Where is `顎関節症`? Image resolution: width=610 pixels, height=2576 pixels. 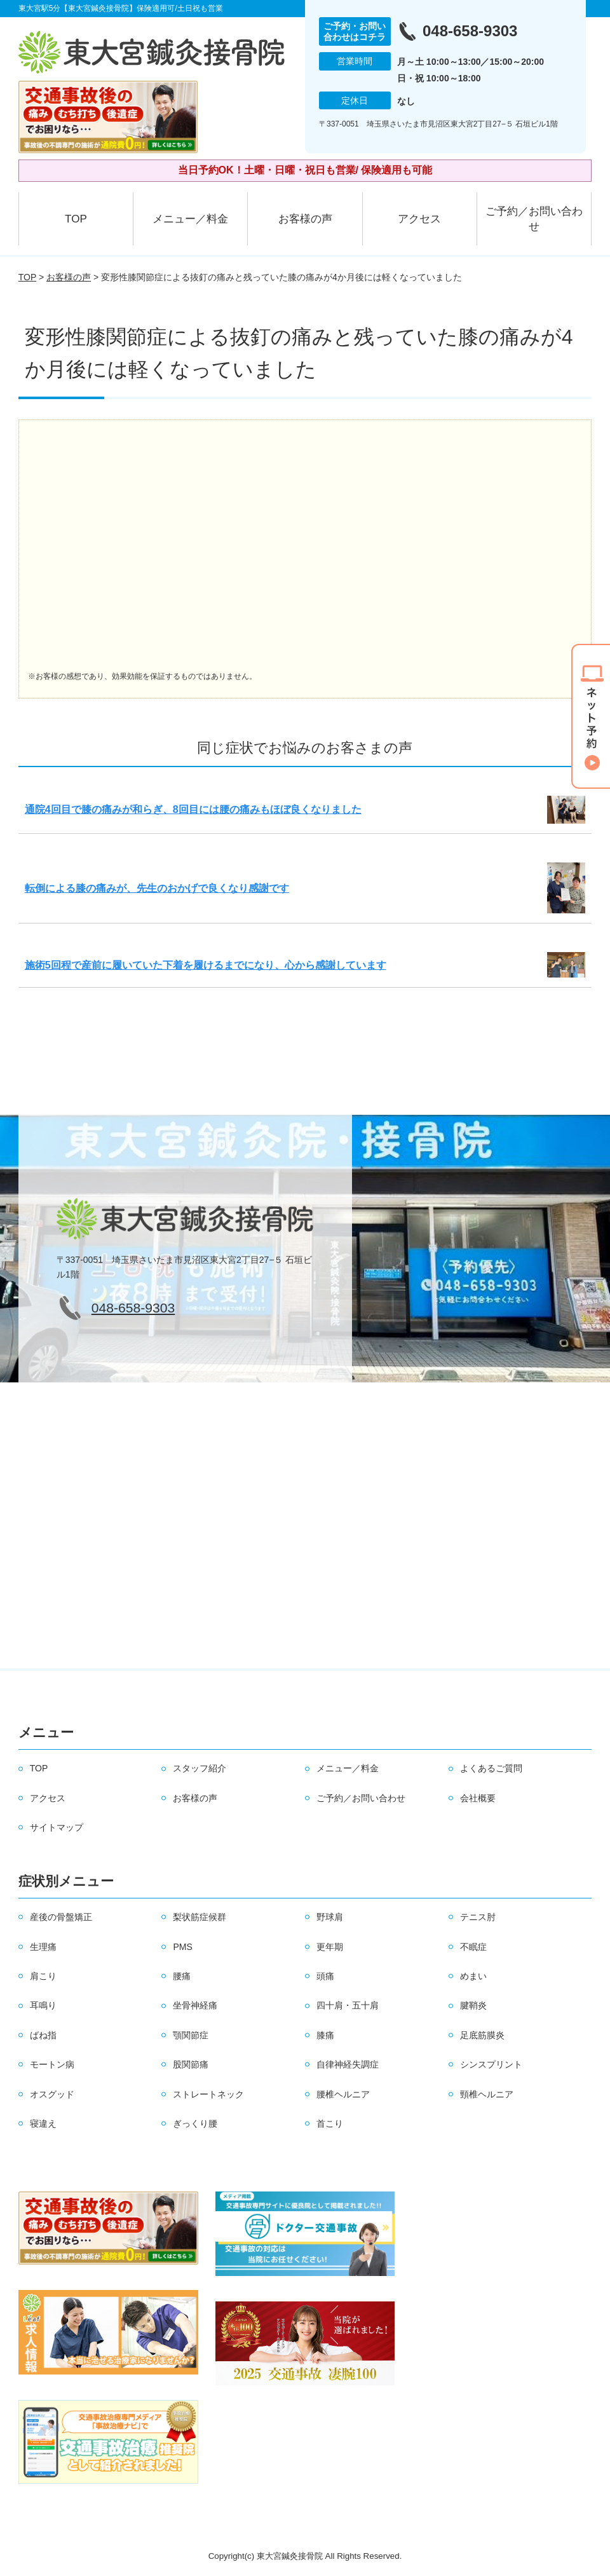 顎関節症 is located at coordinates (190, 2035).